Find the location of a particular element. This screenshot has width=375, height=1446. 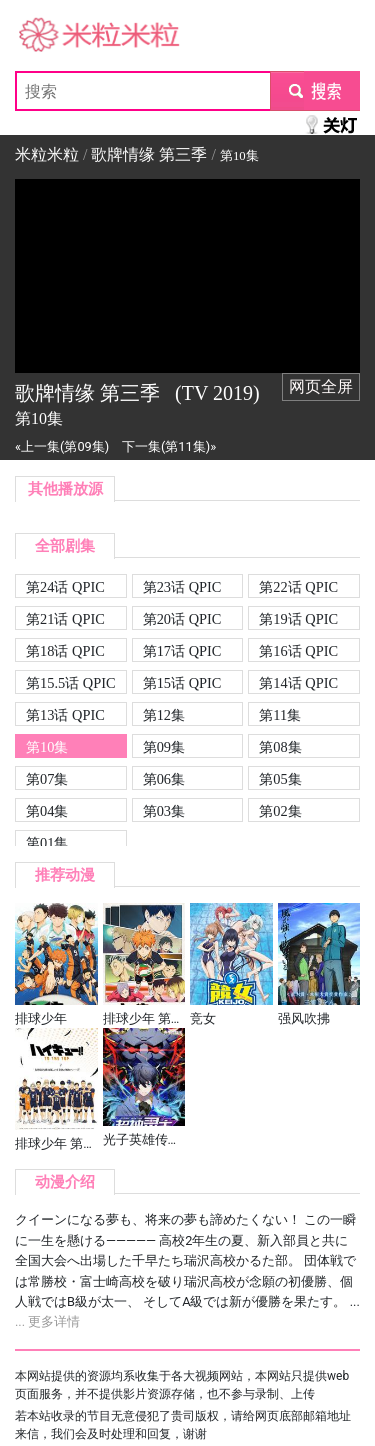

第08集 is located at coordinates (280, 747).